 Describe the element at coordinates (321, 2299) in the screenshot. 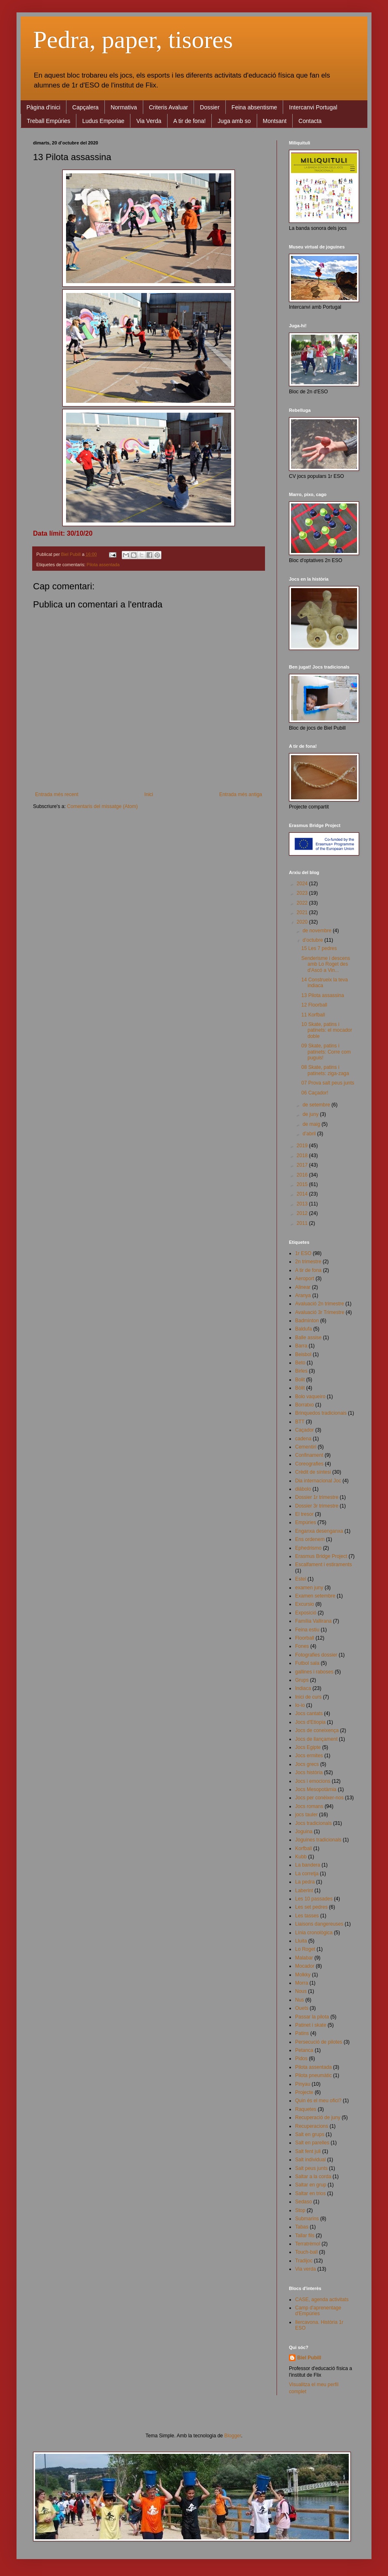

I see `CASE, agenda activitats` at that location.